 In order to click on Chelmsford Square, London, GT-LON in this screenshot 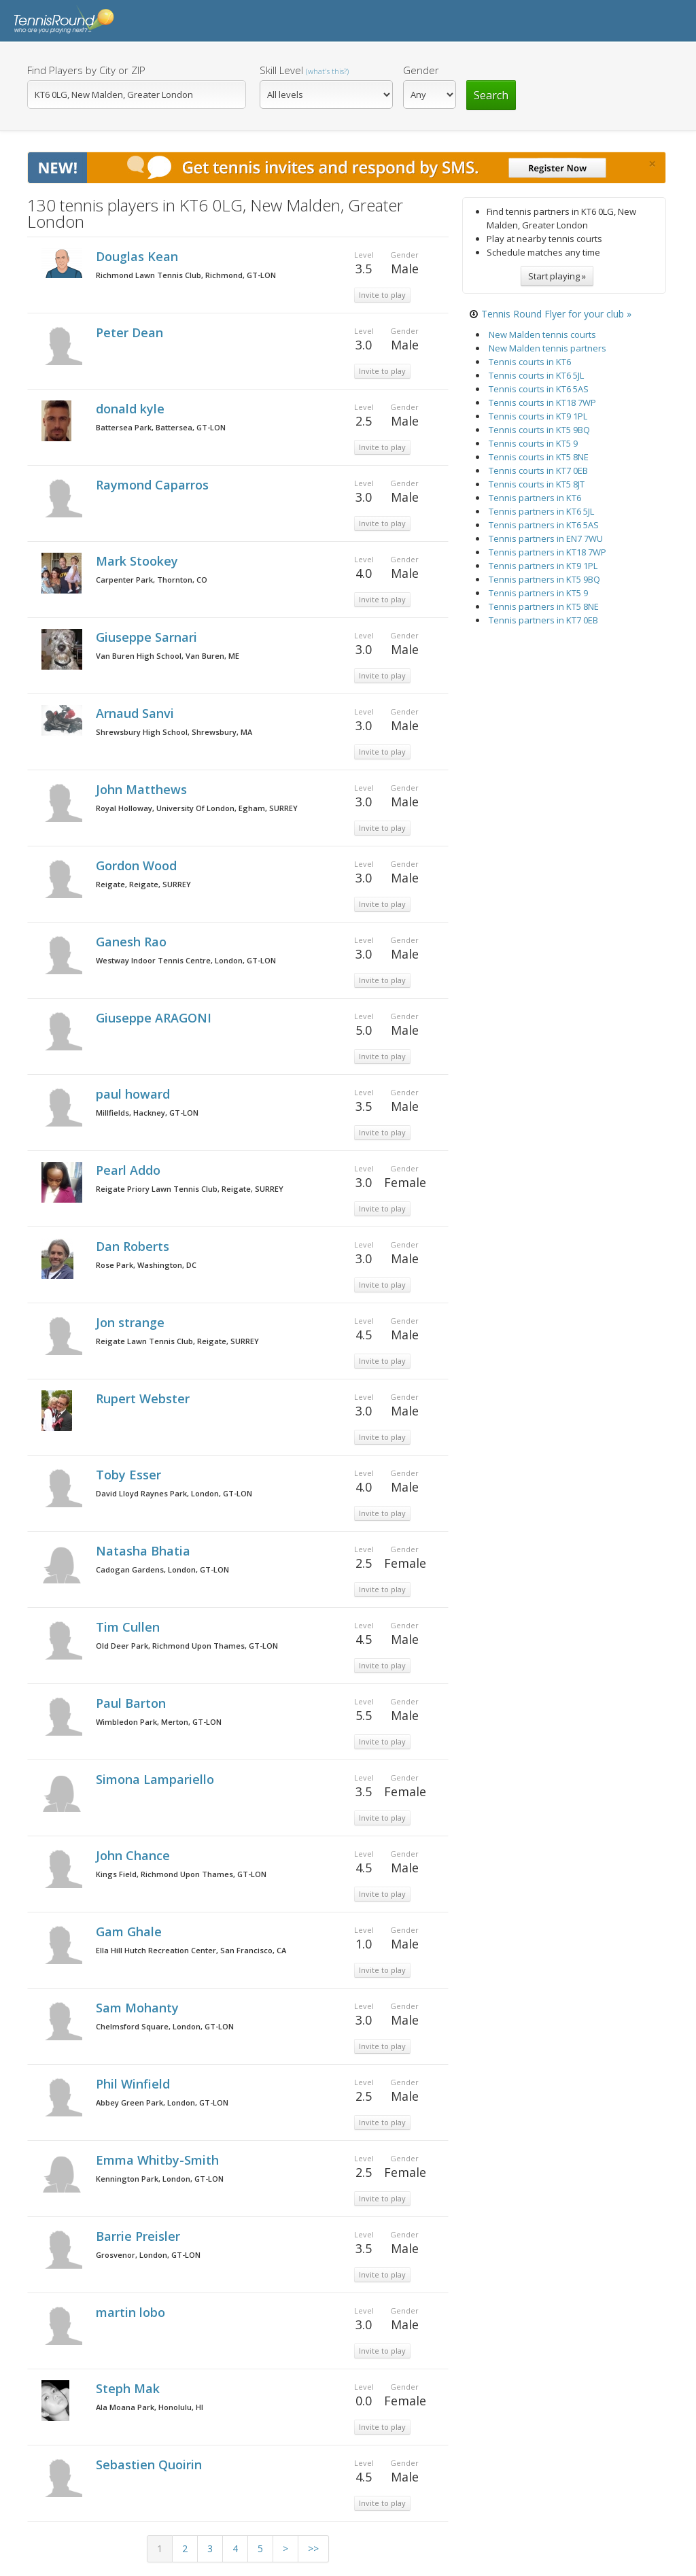, I will do `click(165, 2026)`.